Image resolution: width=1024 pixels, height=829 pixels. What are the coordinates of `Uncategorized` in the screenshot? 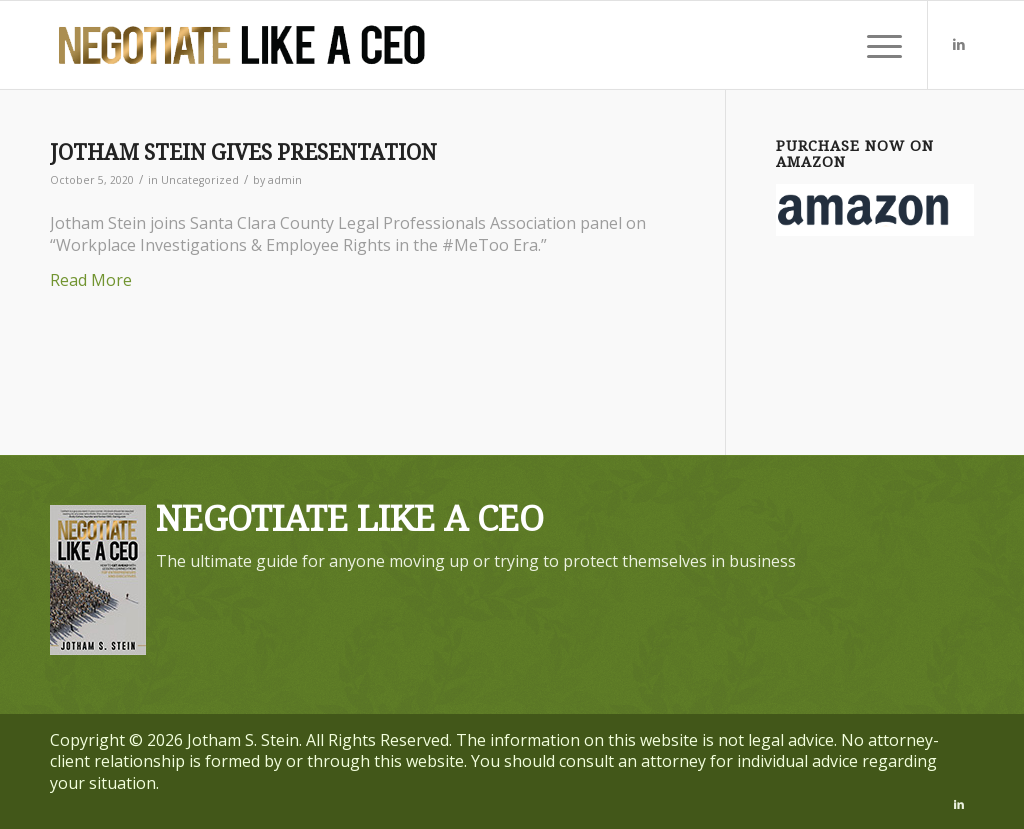 It's located at (200, 180).